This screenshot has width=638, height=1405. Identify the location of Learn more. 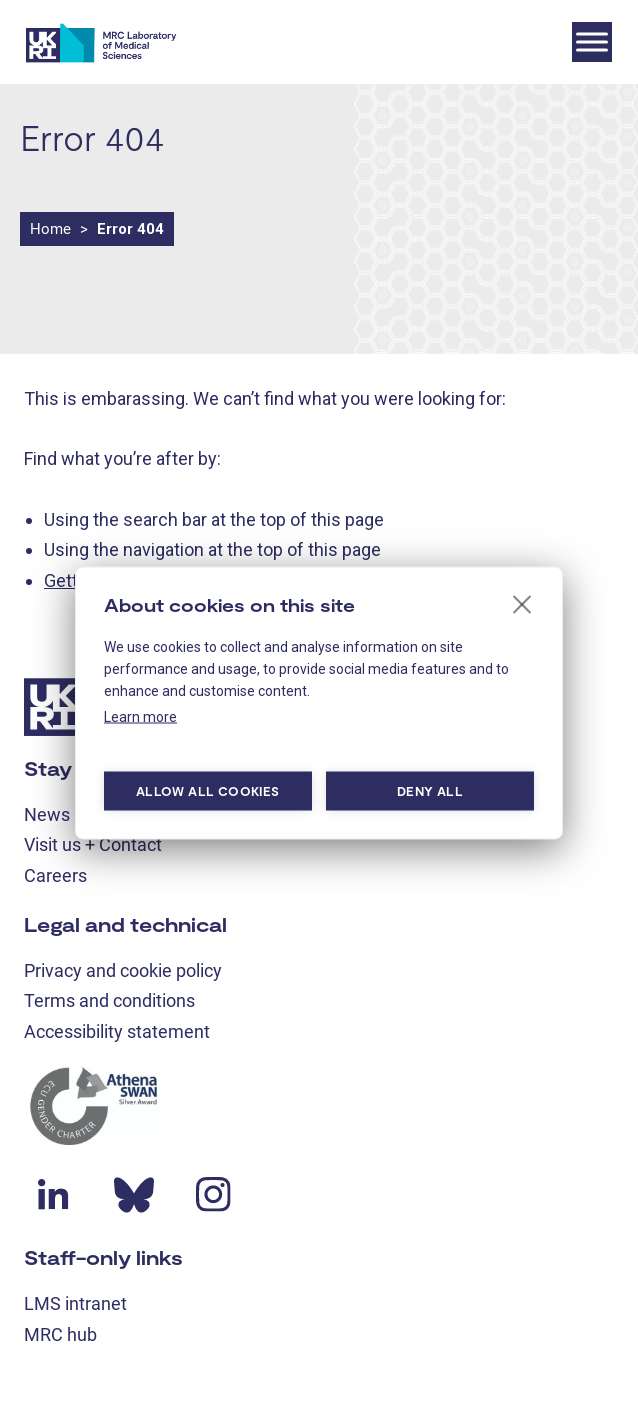
(140, 716).